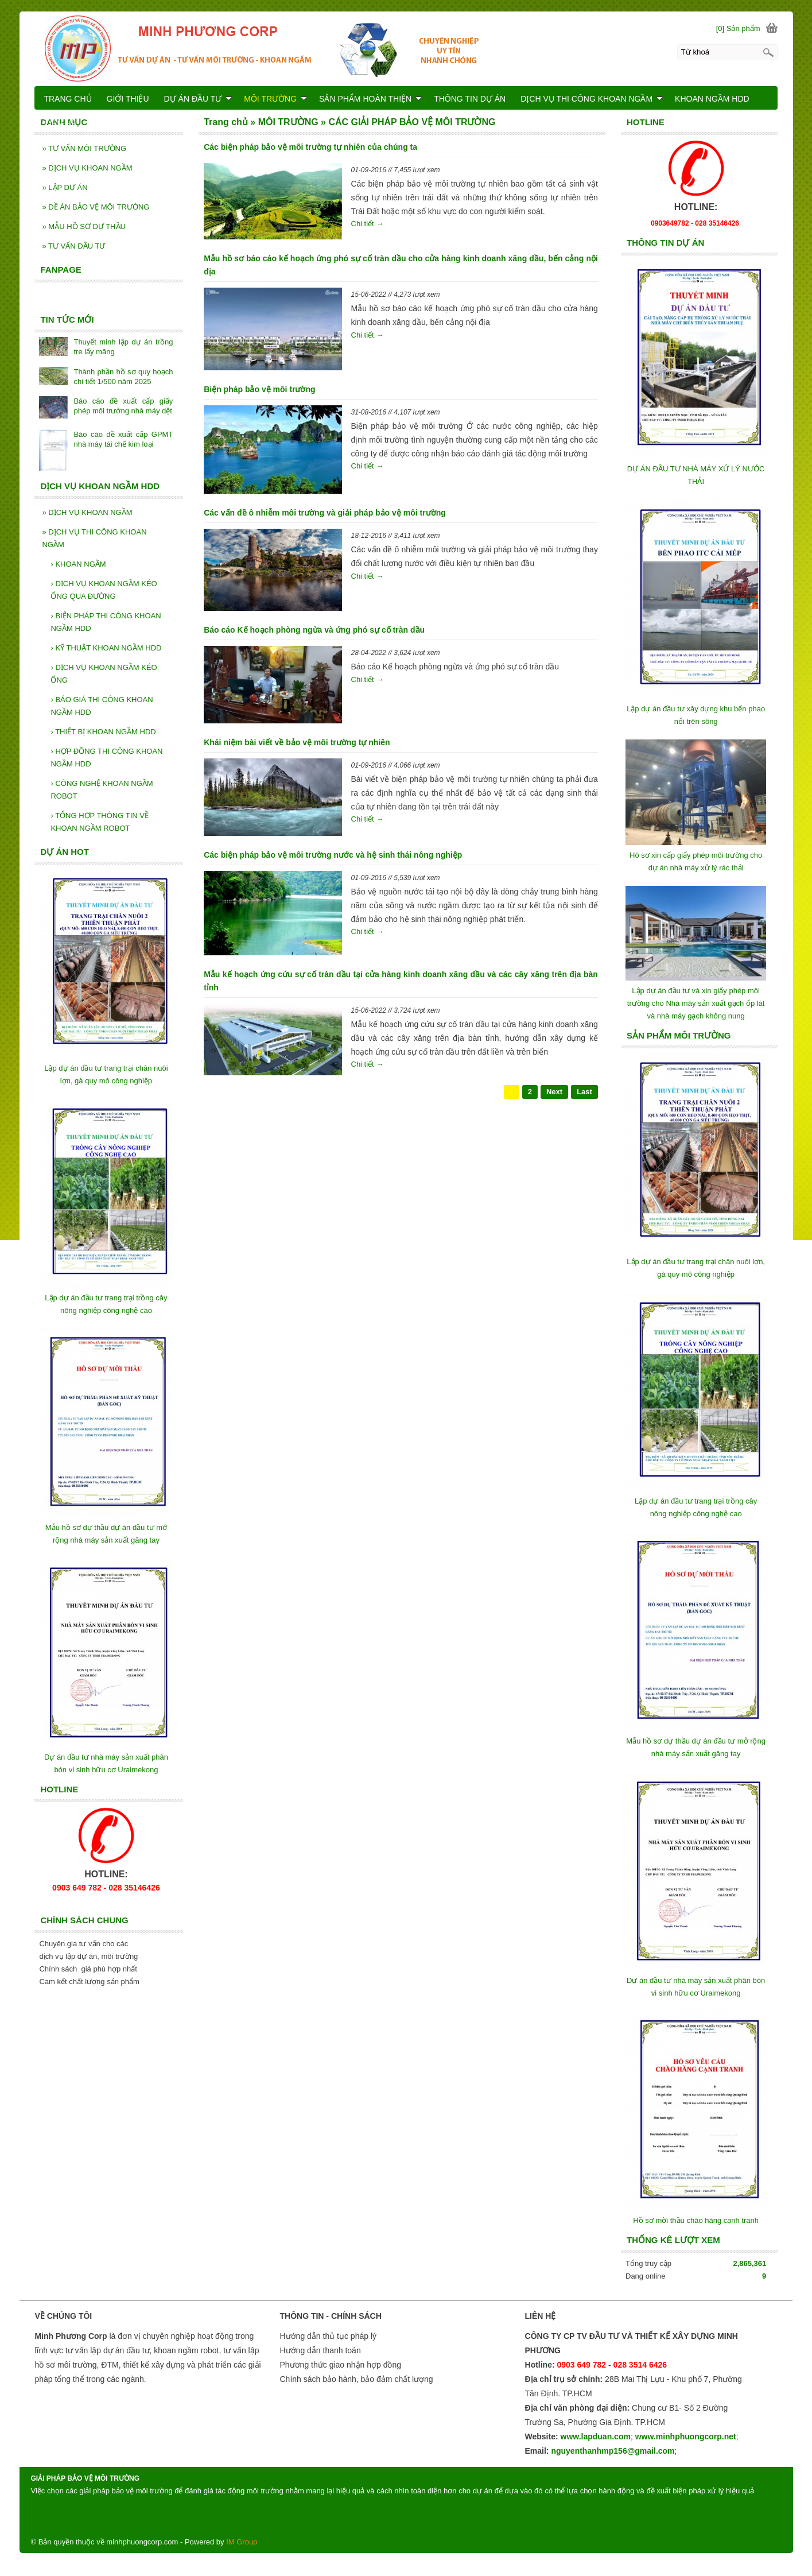  I want to click on Các vấn đề ô nhiễm môi trường và giải pháp bảo vệ môi trường, so click(325, 512).